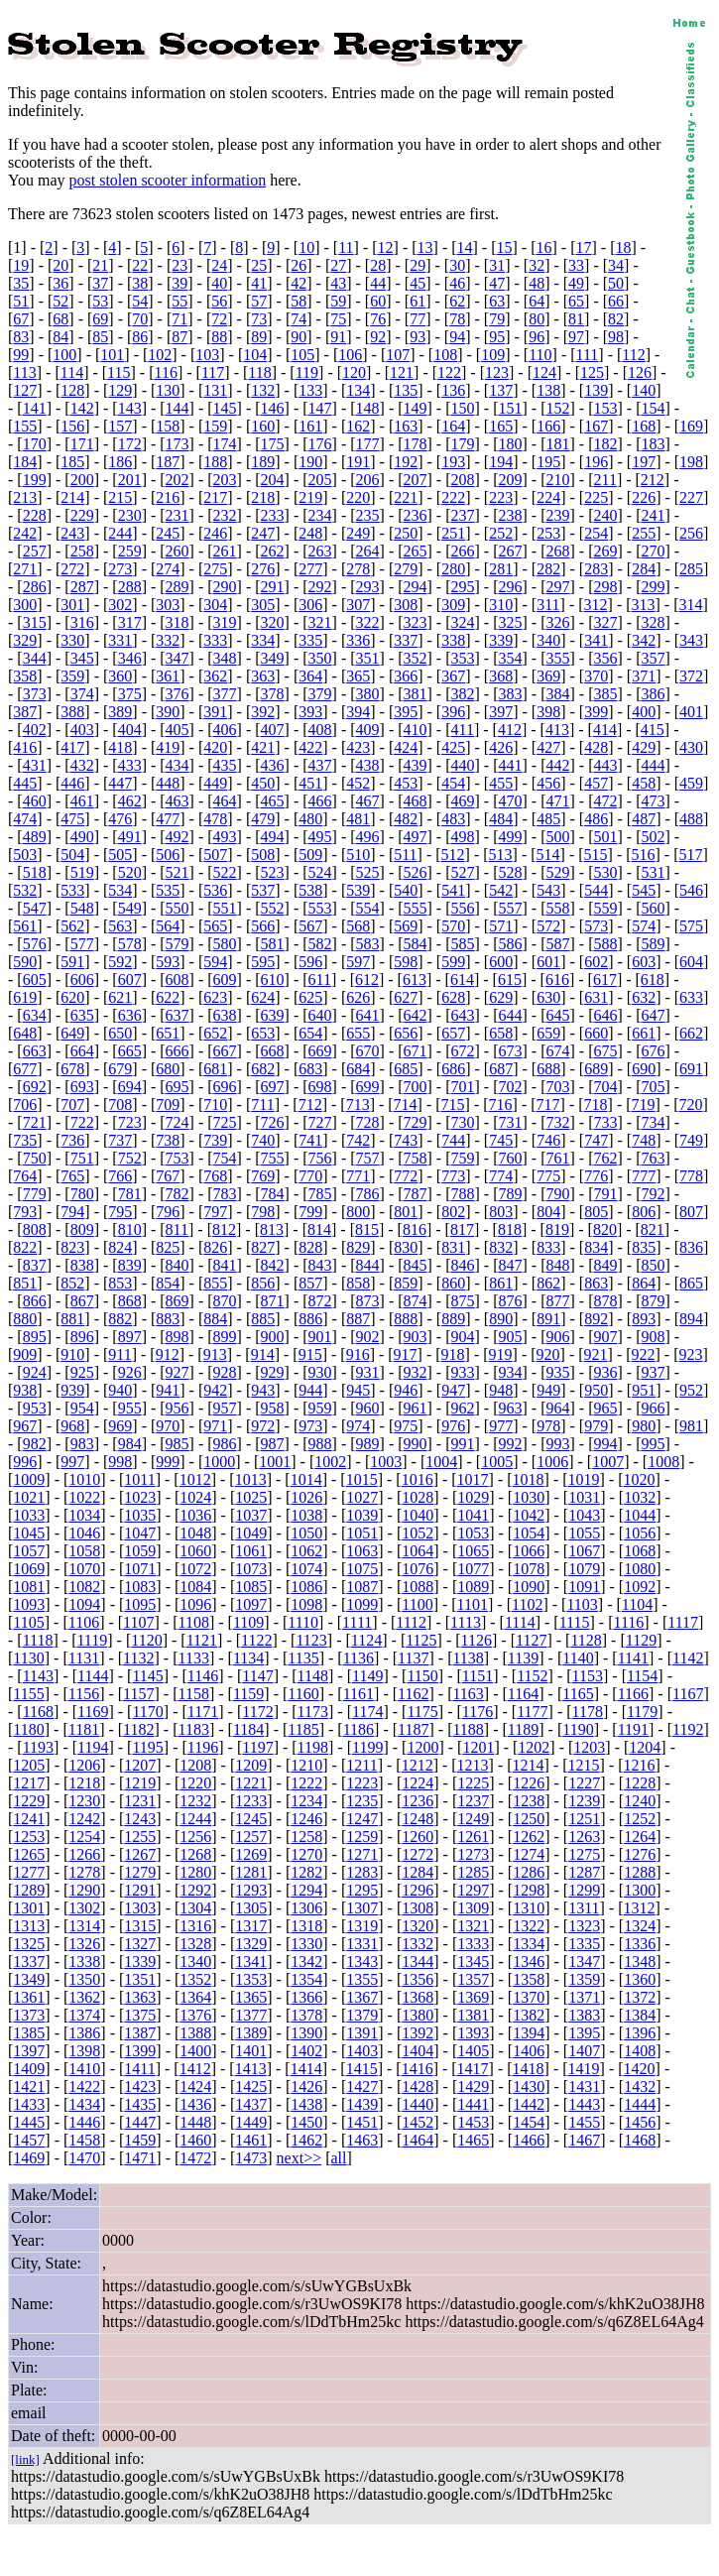 The height and width of the screenshot is (2576, 719). What do you see at coordinates (473, 2104) in the screenshot?
I see `1441` at bounding box center [473, 2104].